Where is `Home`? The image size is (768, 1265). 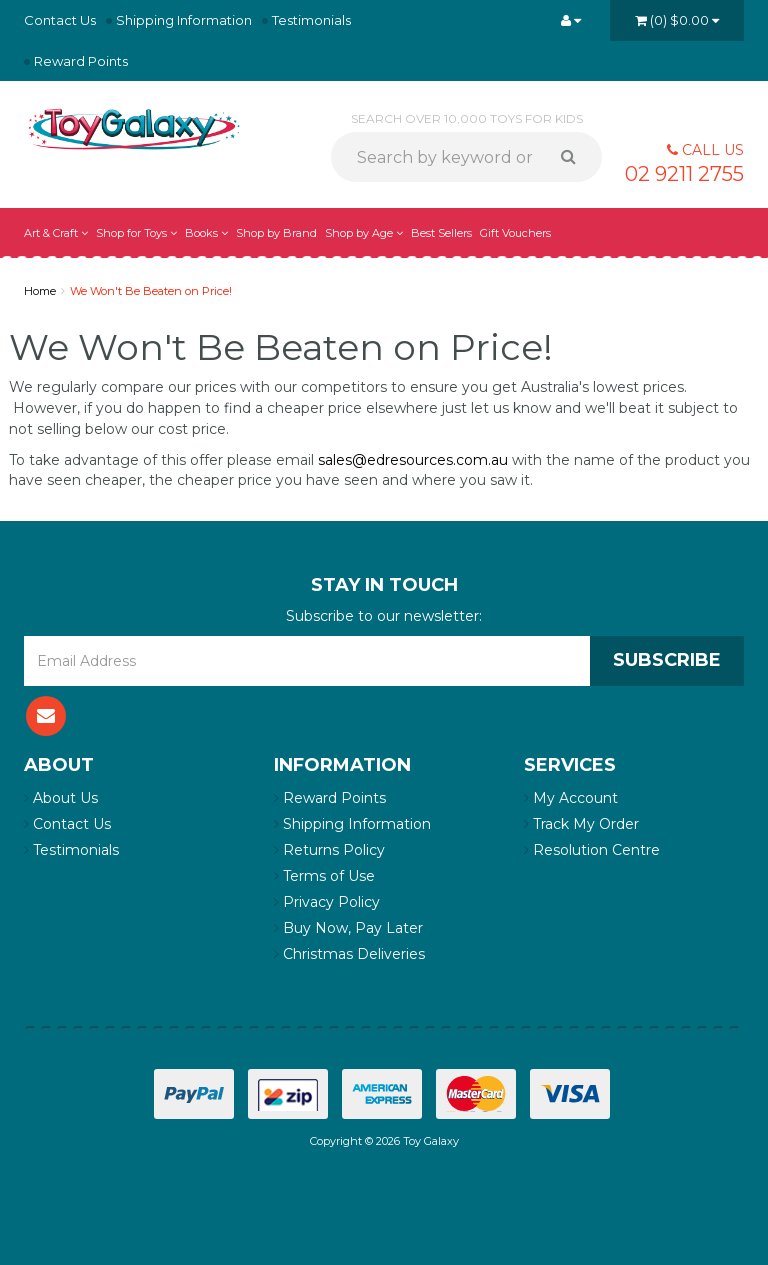
Home is located at coordinates (40, 291).